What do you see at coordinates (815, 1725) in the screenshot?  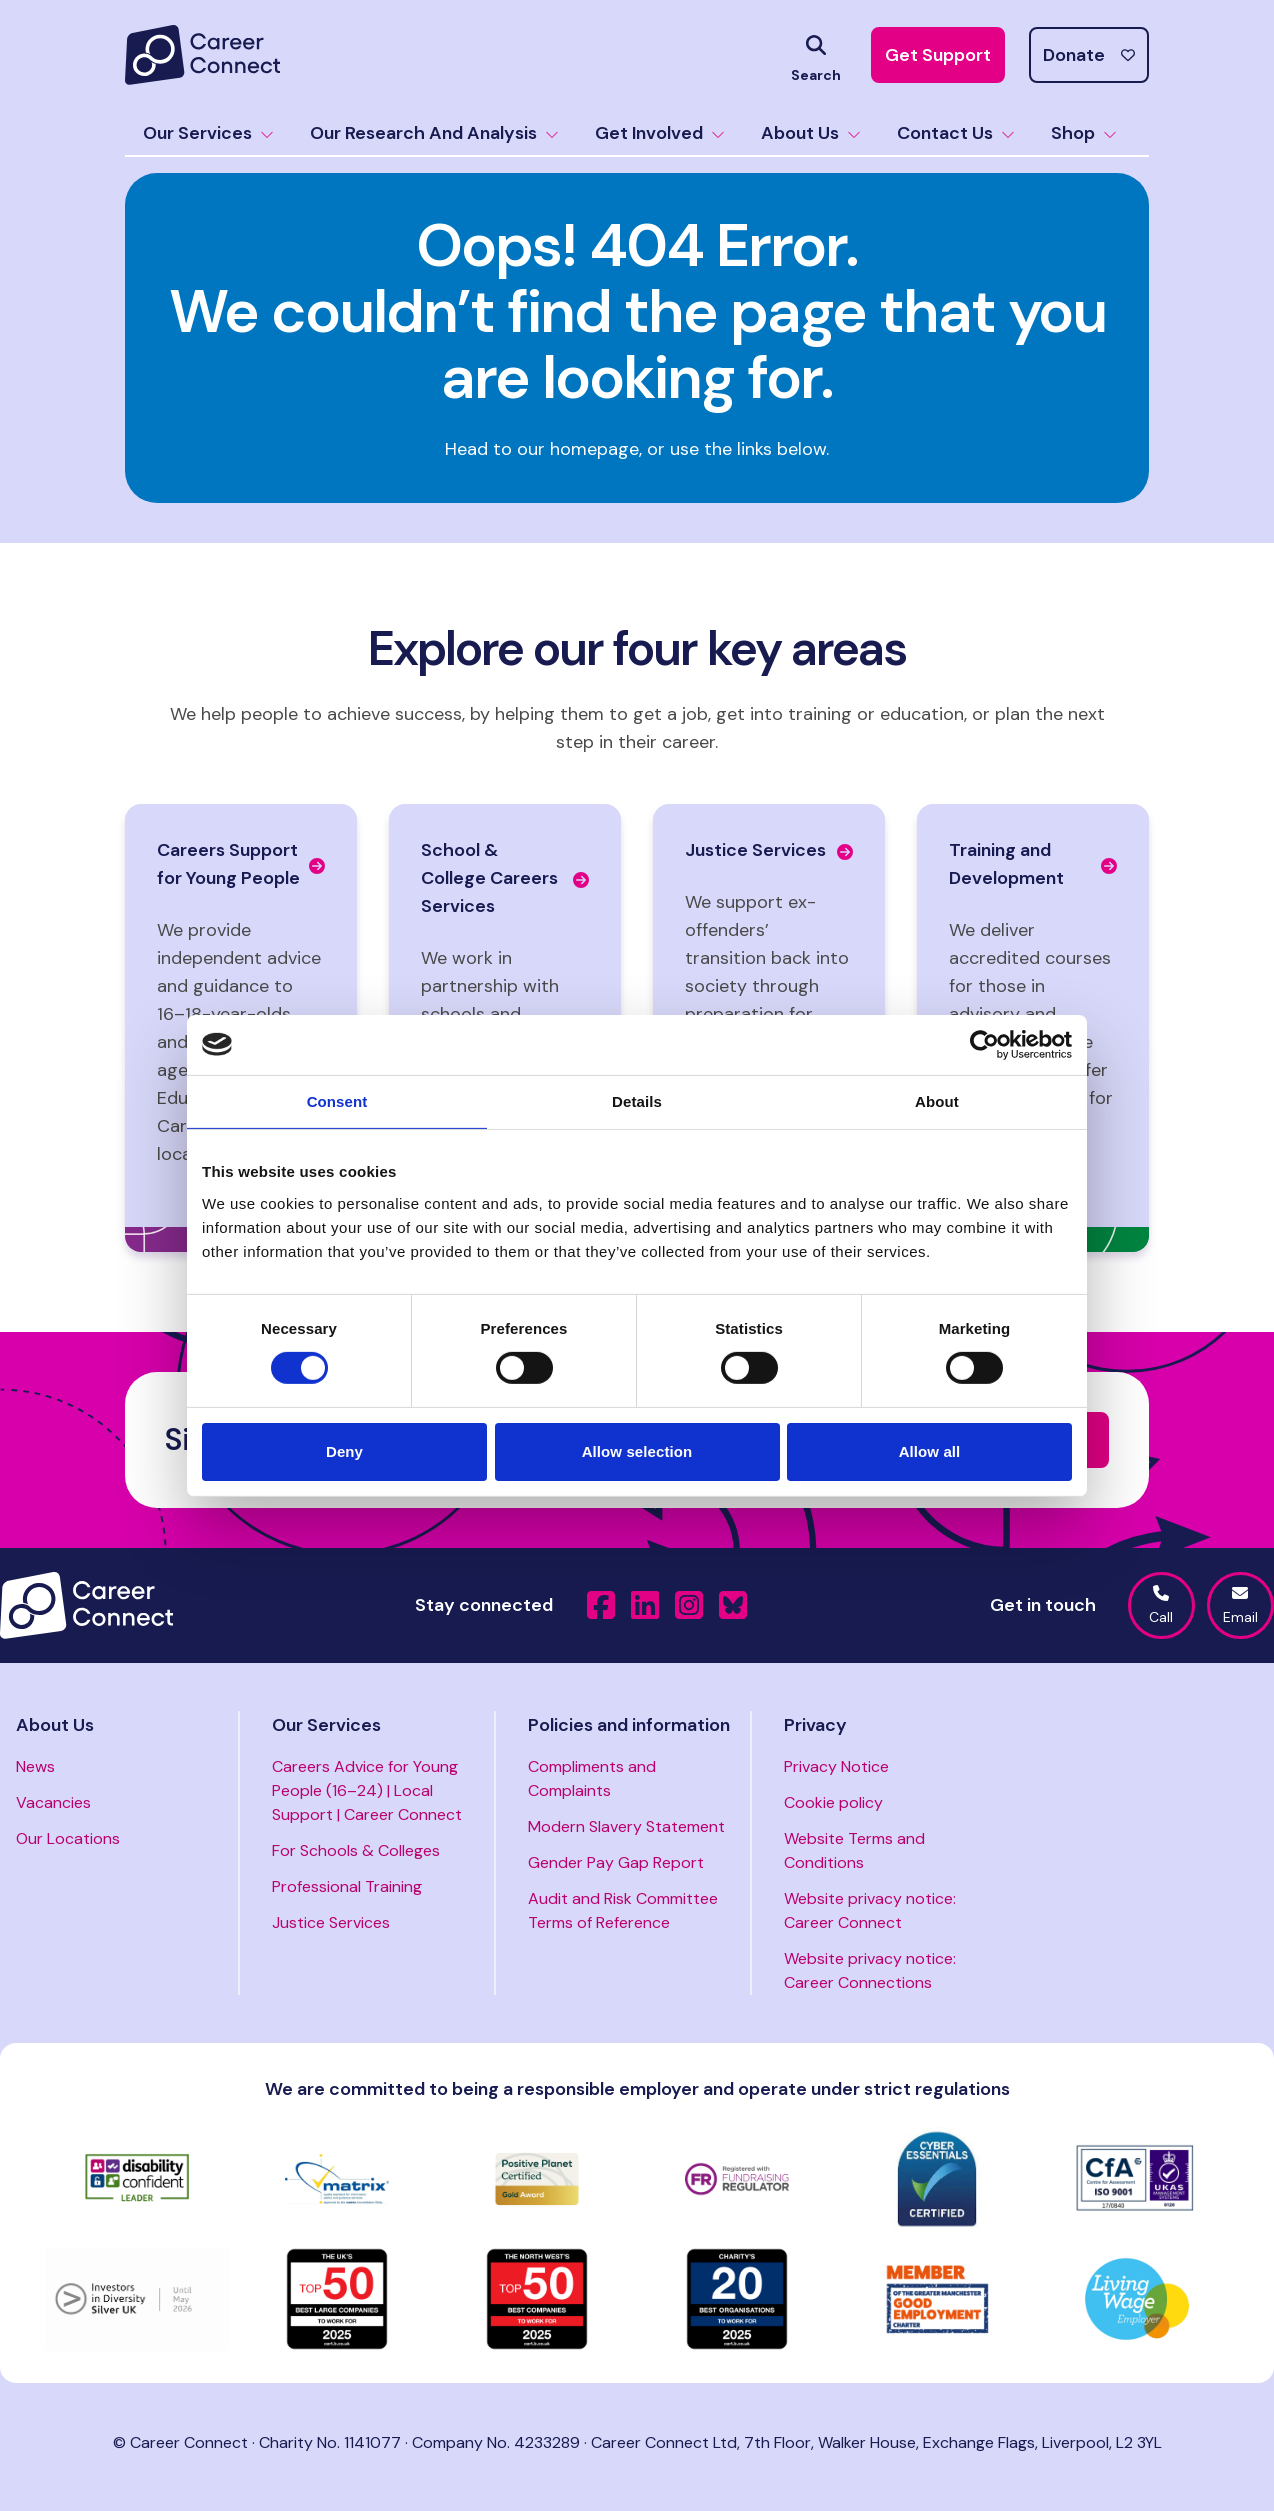 I see `Privacy` at bounding box center [815, 1725].